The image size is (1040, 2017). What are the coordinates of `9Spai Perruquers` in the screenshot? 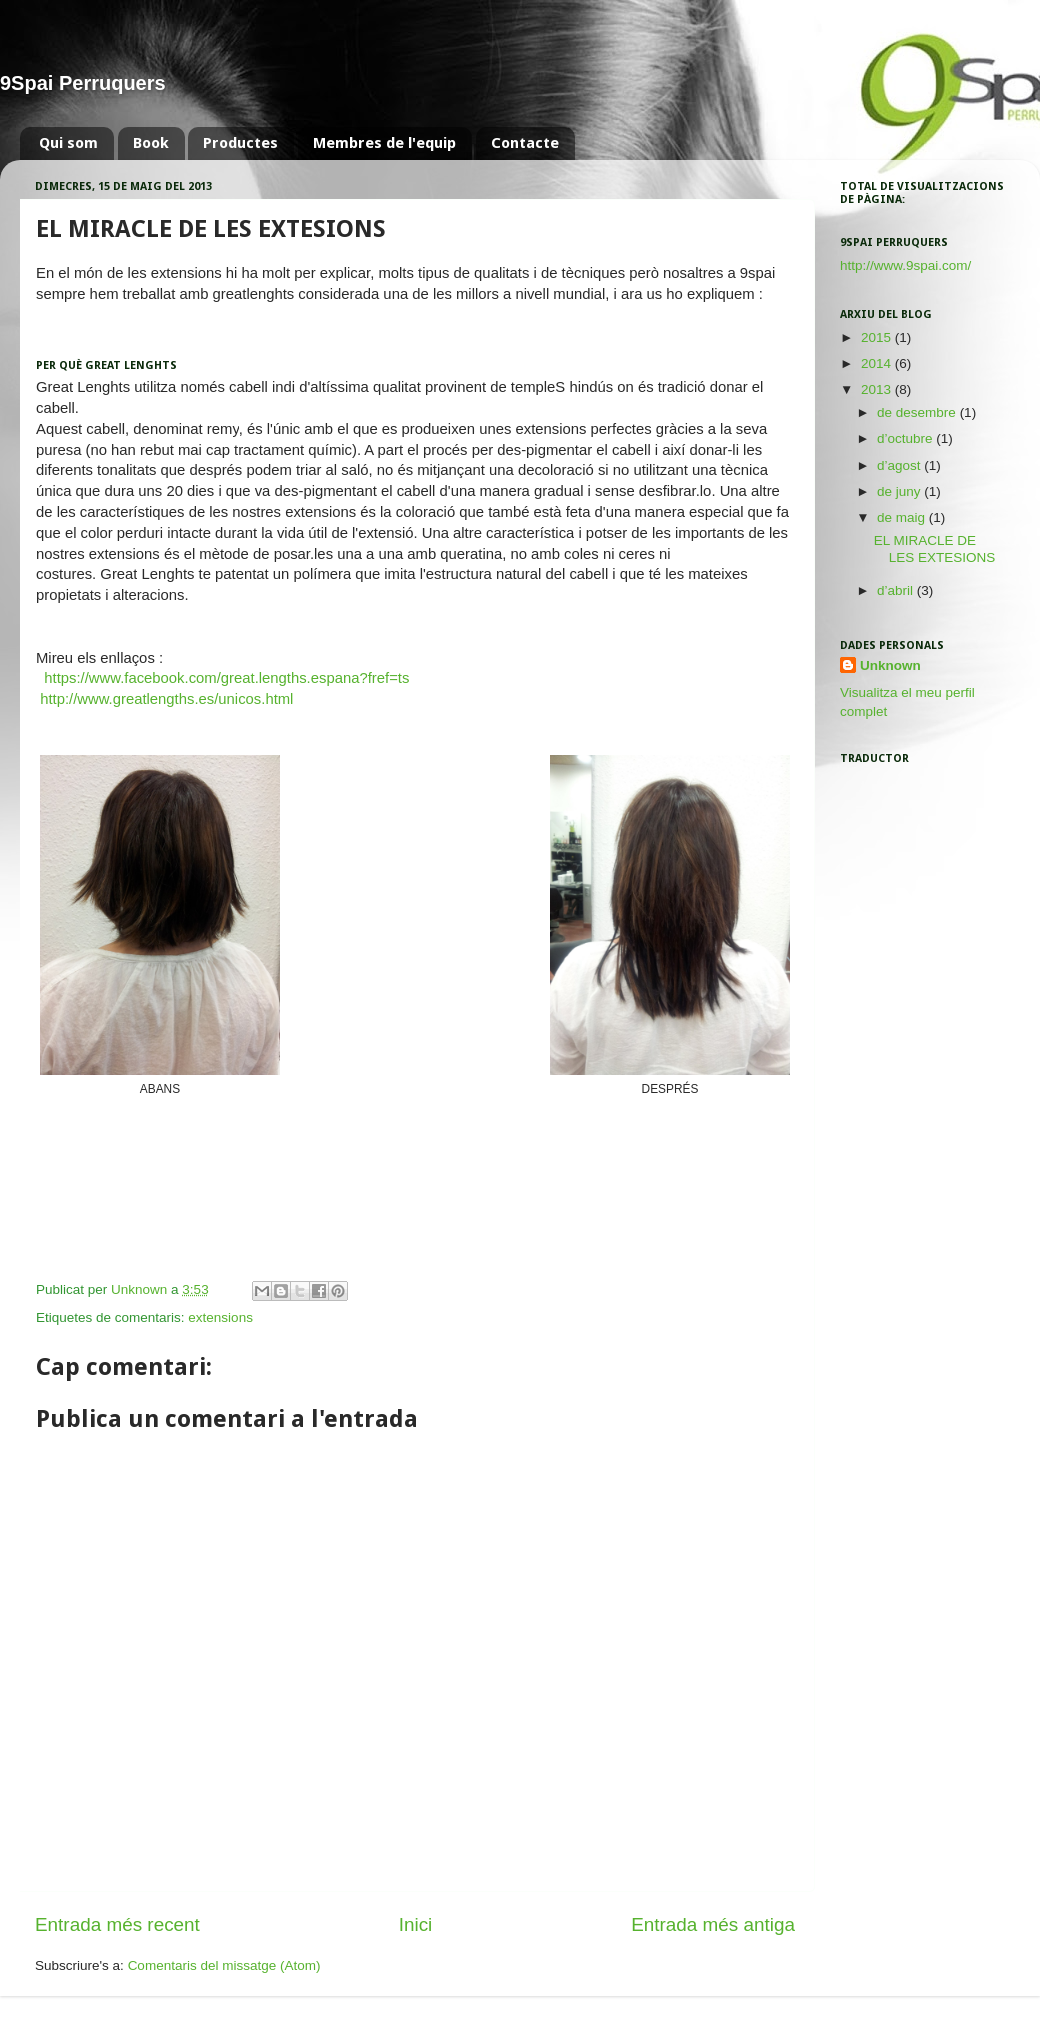 It's located at (83, 83).